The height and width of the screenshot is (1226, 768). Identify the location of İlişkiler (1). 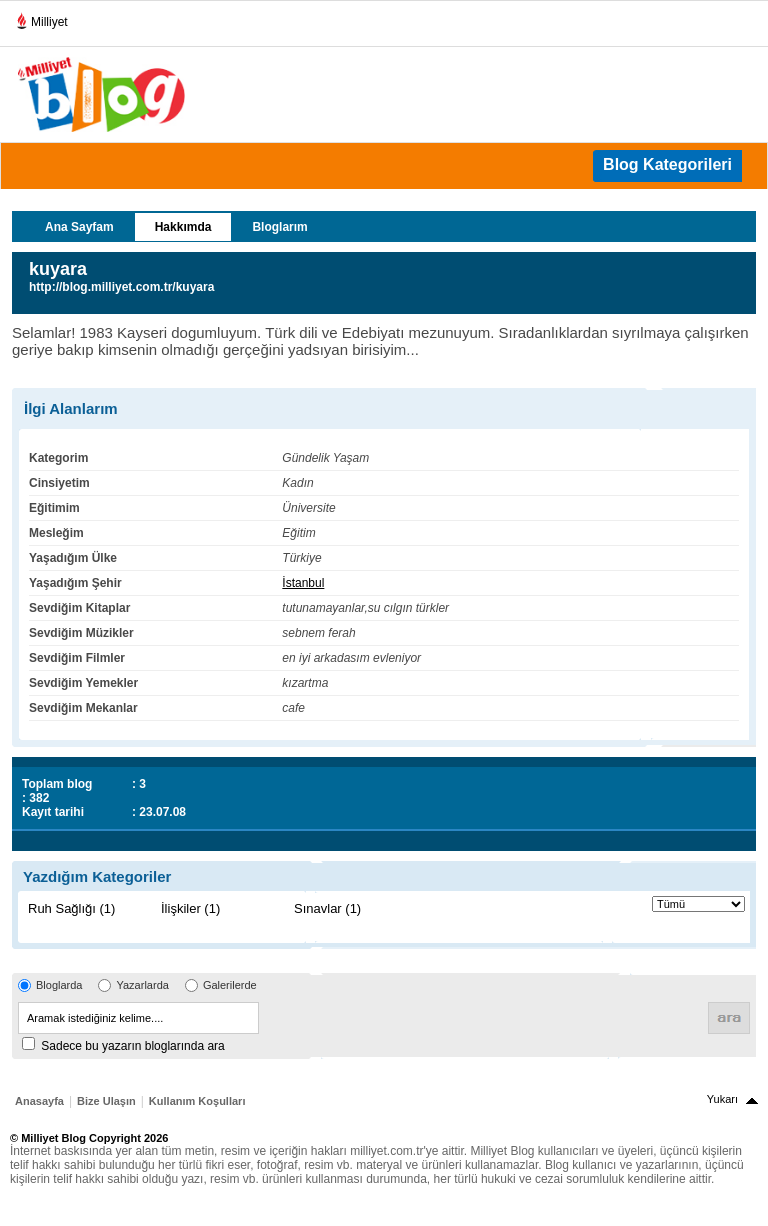
(190, 908).